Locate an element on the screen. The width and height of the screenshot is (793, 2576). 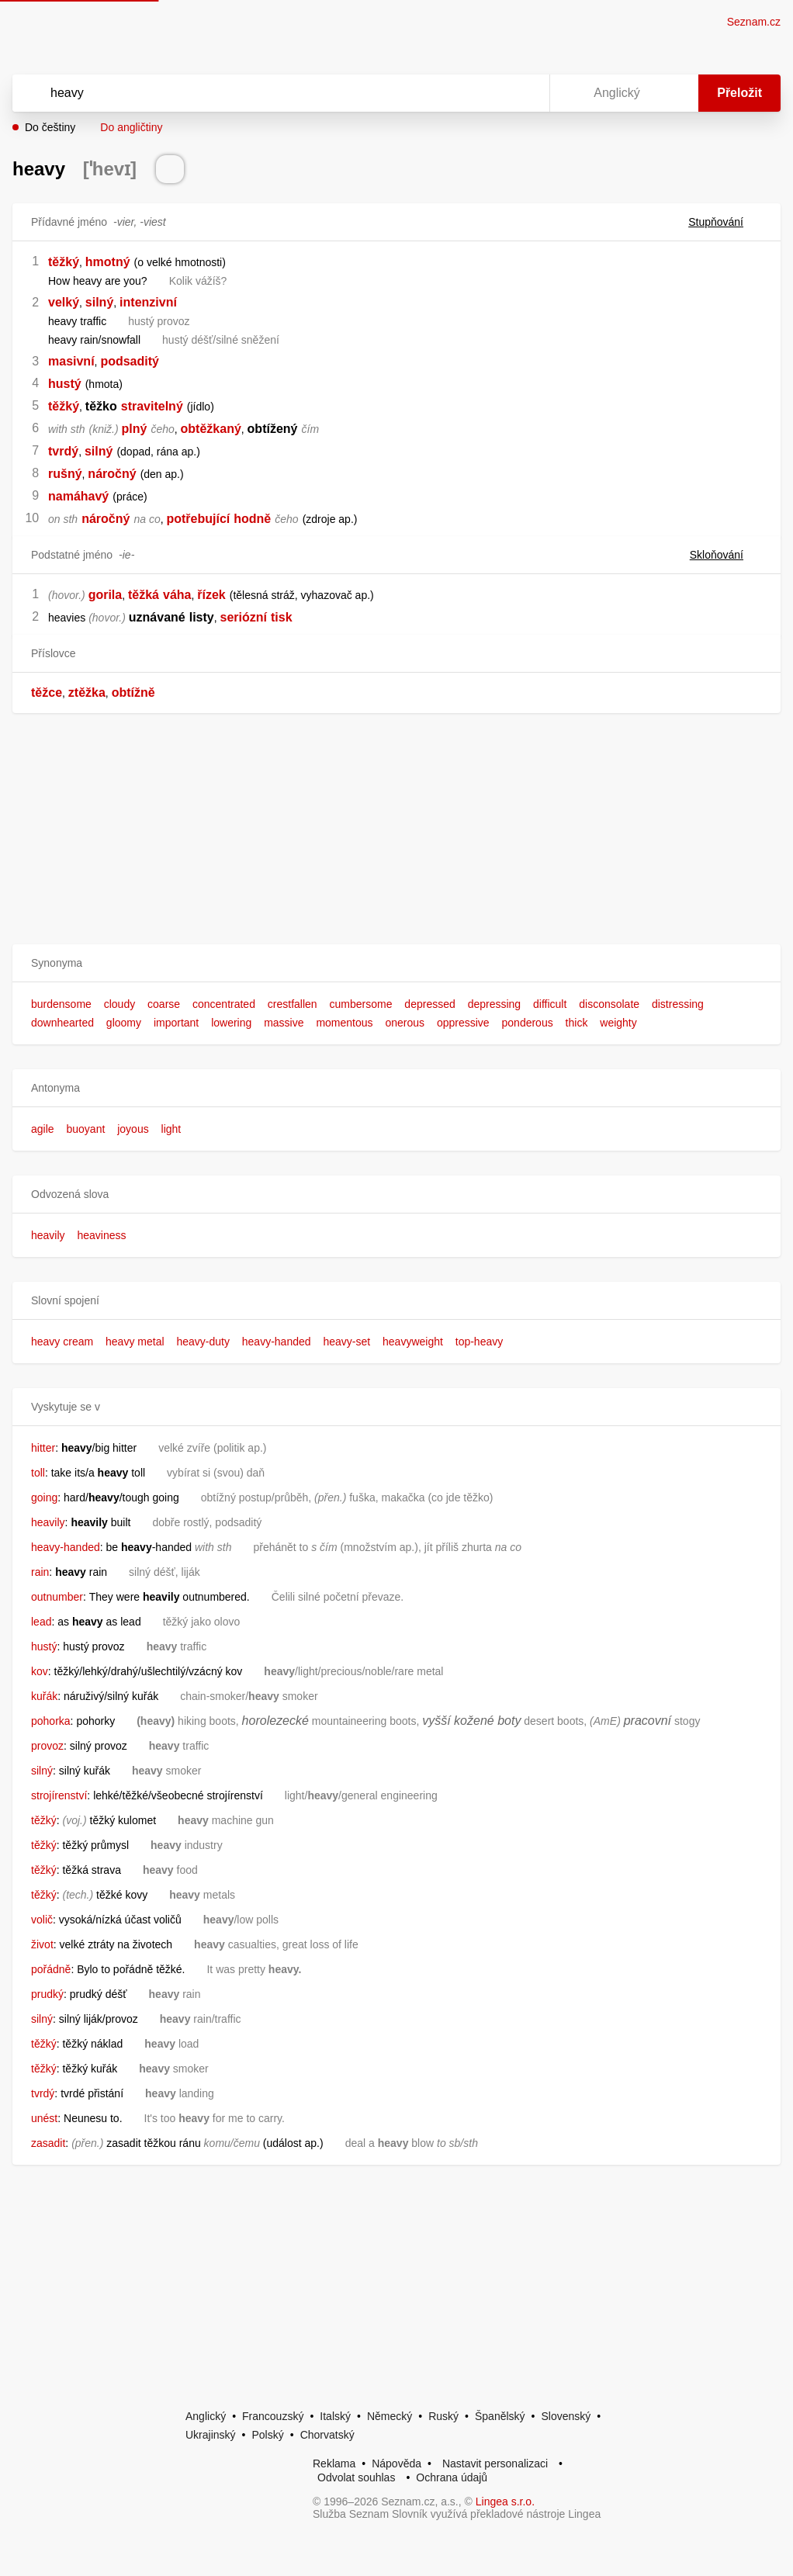
kuřák is located at coordinates (44, 1696).